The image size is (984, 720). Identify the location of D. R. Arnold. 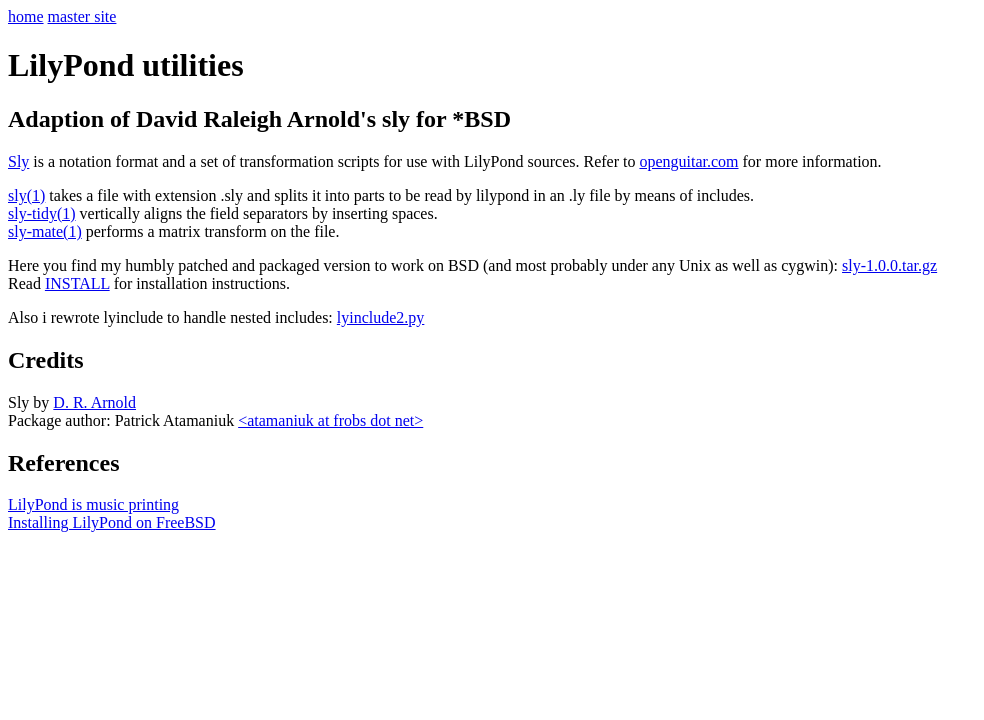
(94, 402).